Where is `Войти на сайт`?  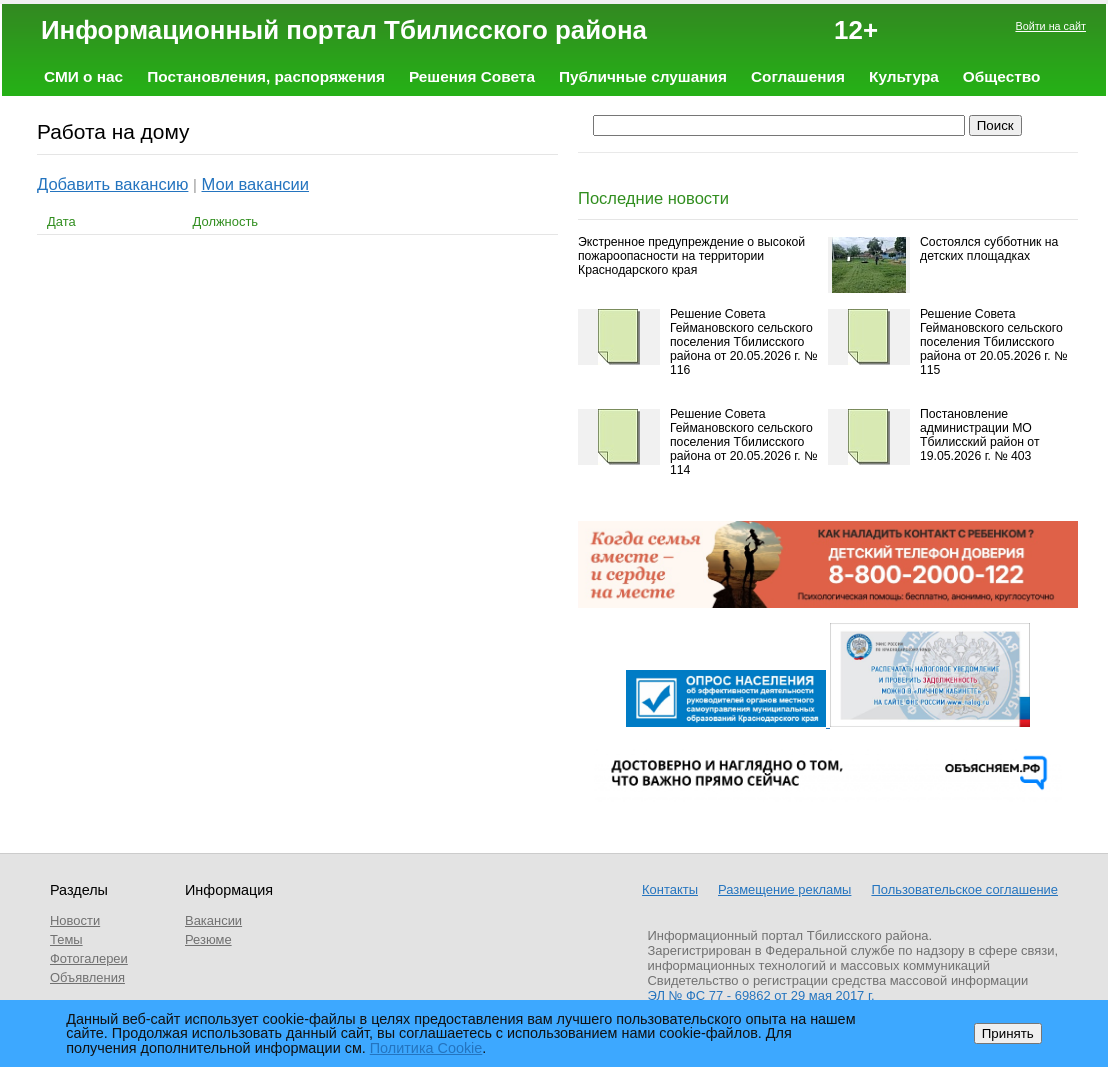 Войти на сайт is located at coordinates (1050, 26).